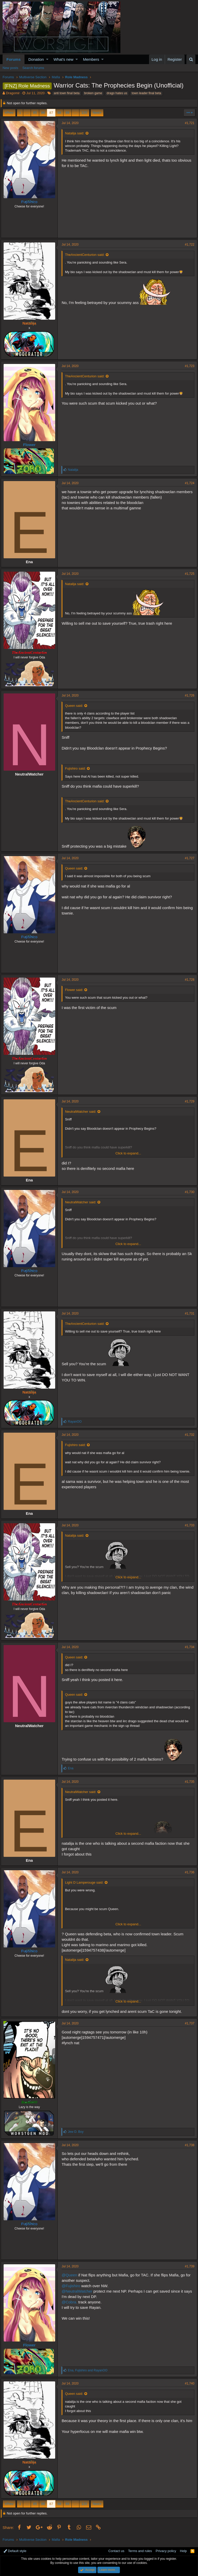 The width and height of the screenshot is (198, 2576). I want to click on 86, so click(43, 113).